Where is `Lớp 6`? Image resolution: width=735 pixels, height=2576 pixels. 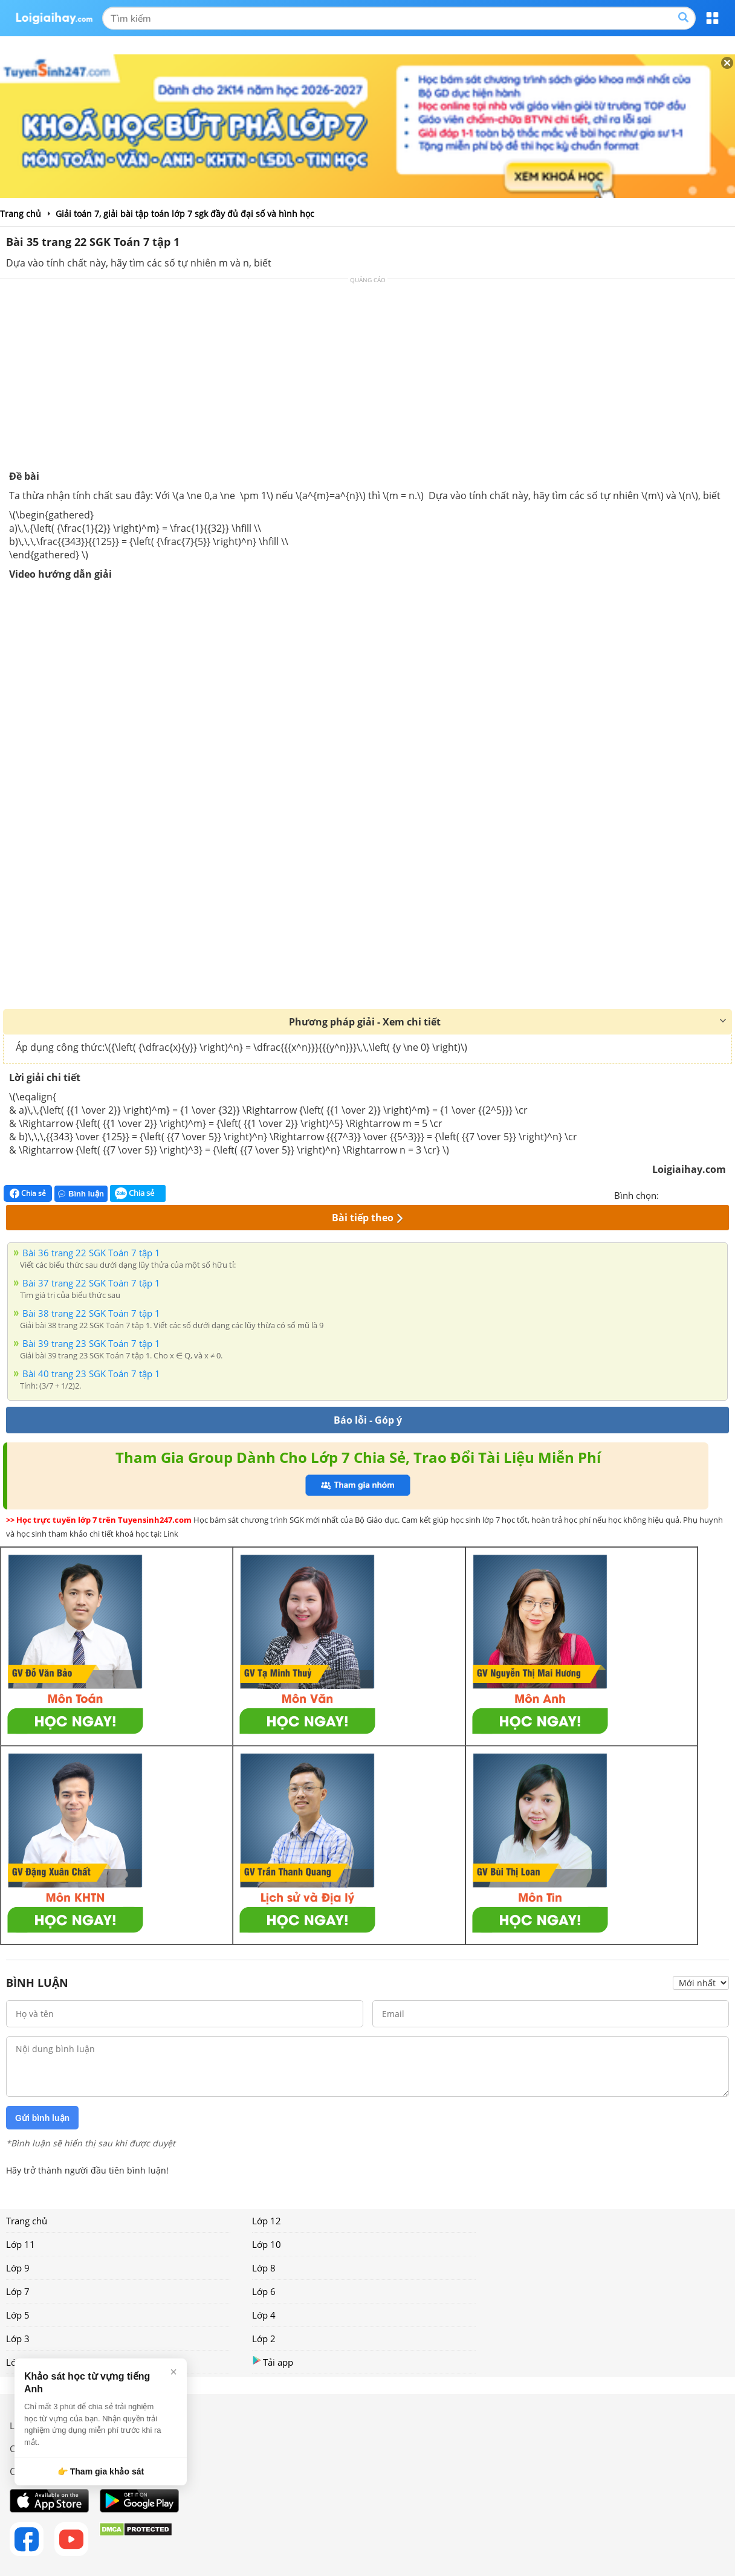 Lớp 6 is located at coordinates (264, 2291).